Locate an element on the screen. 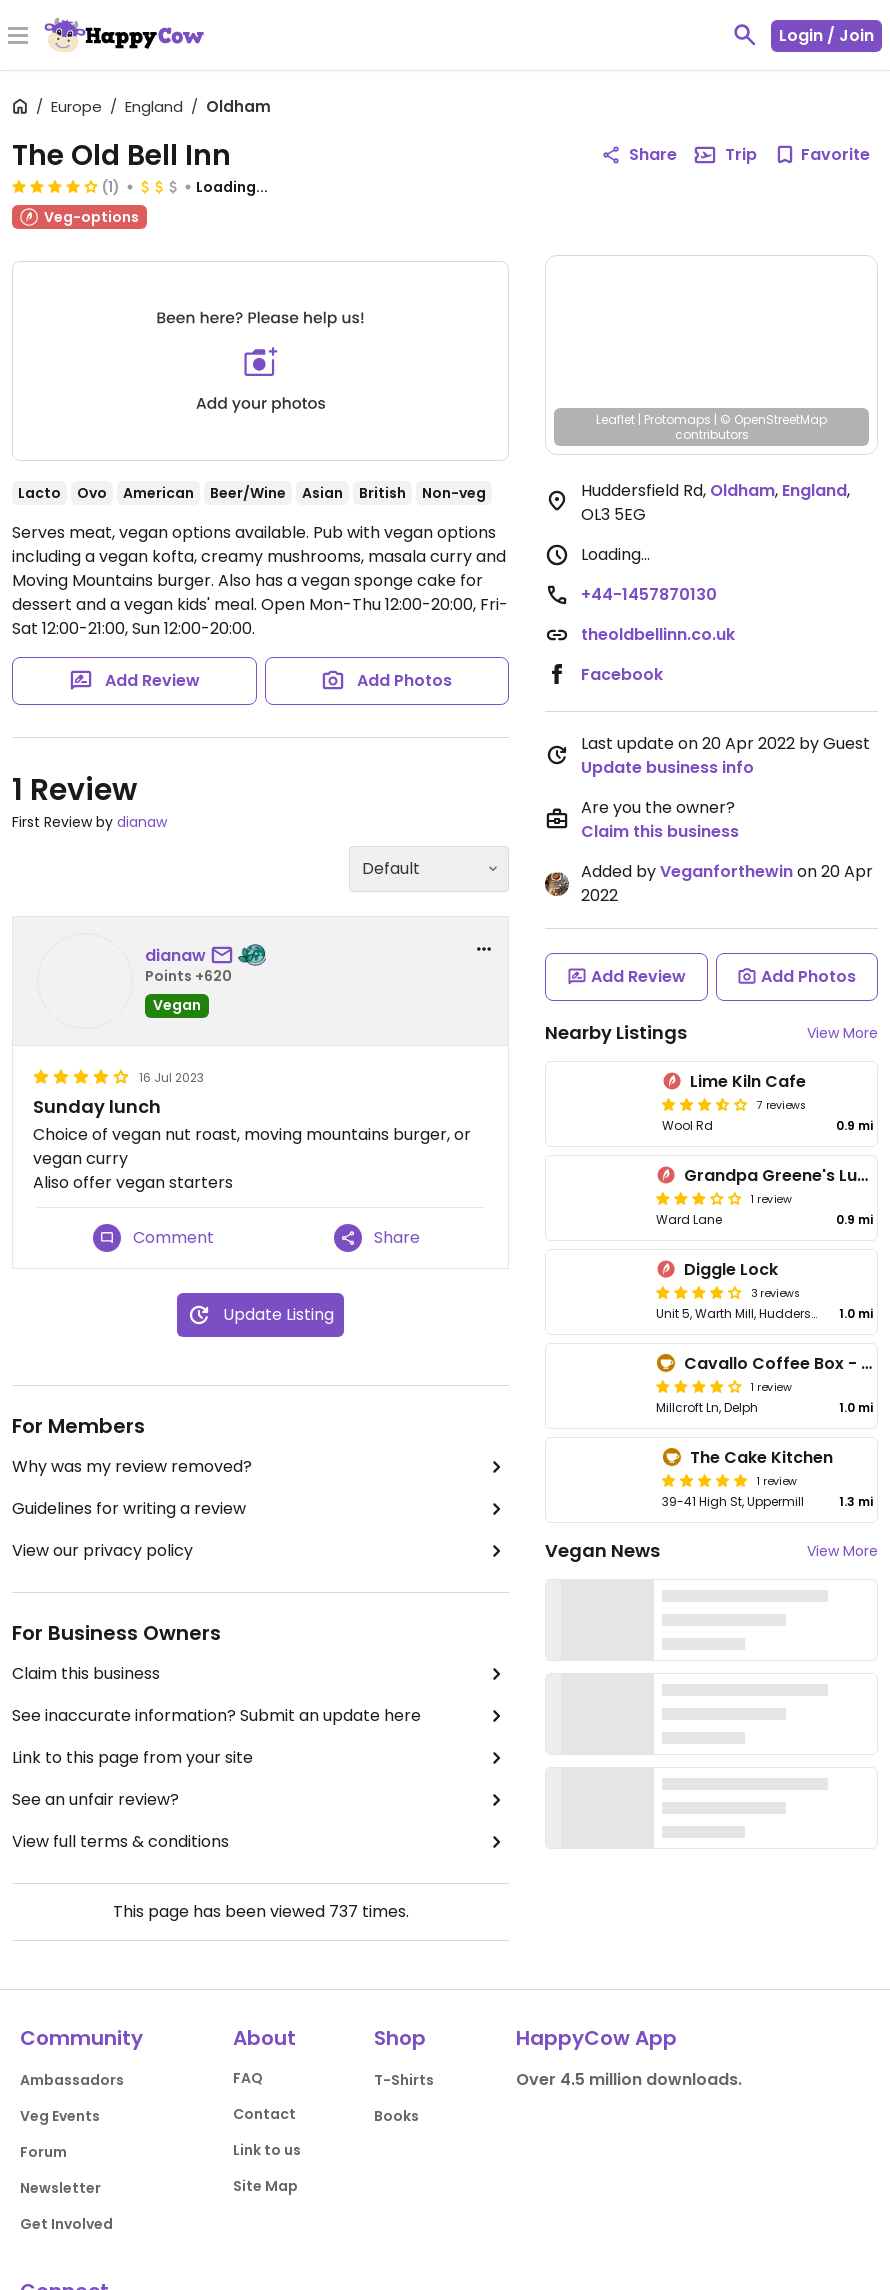  Trip is located at coordinates (725, 155).